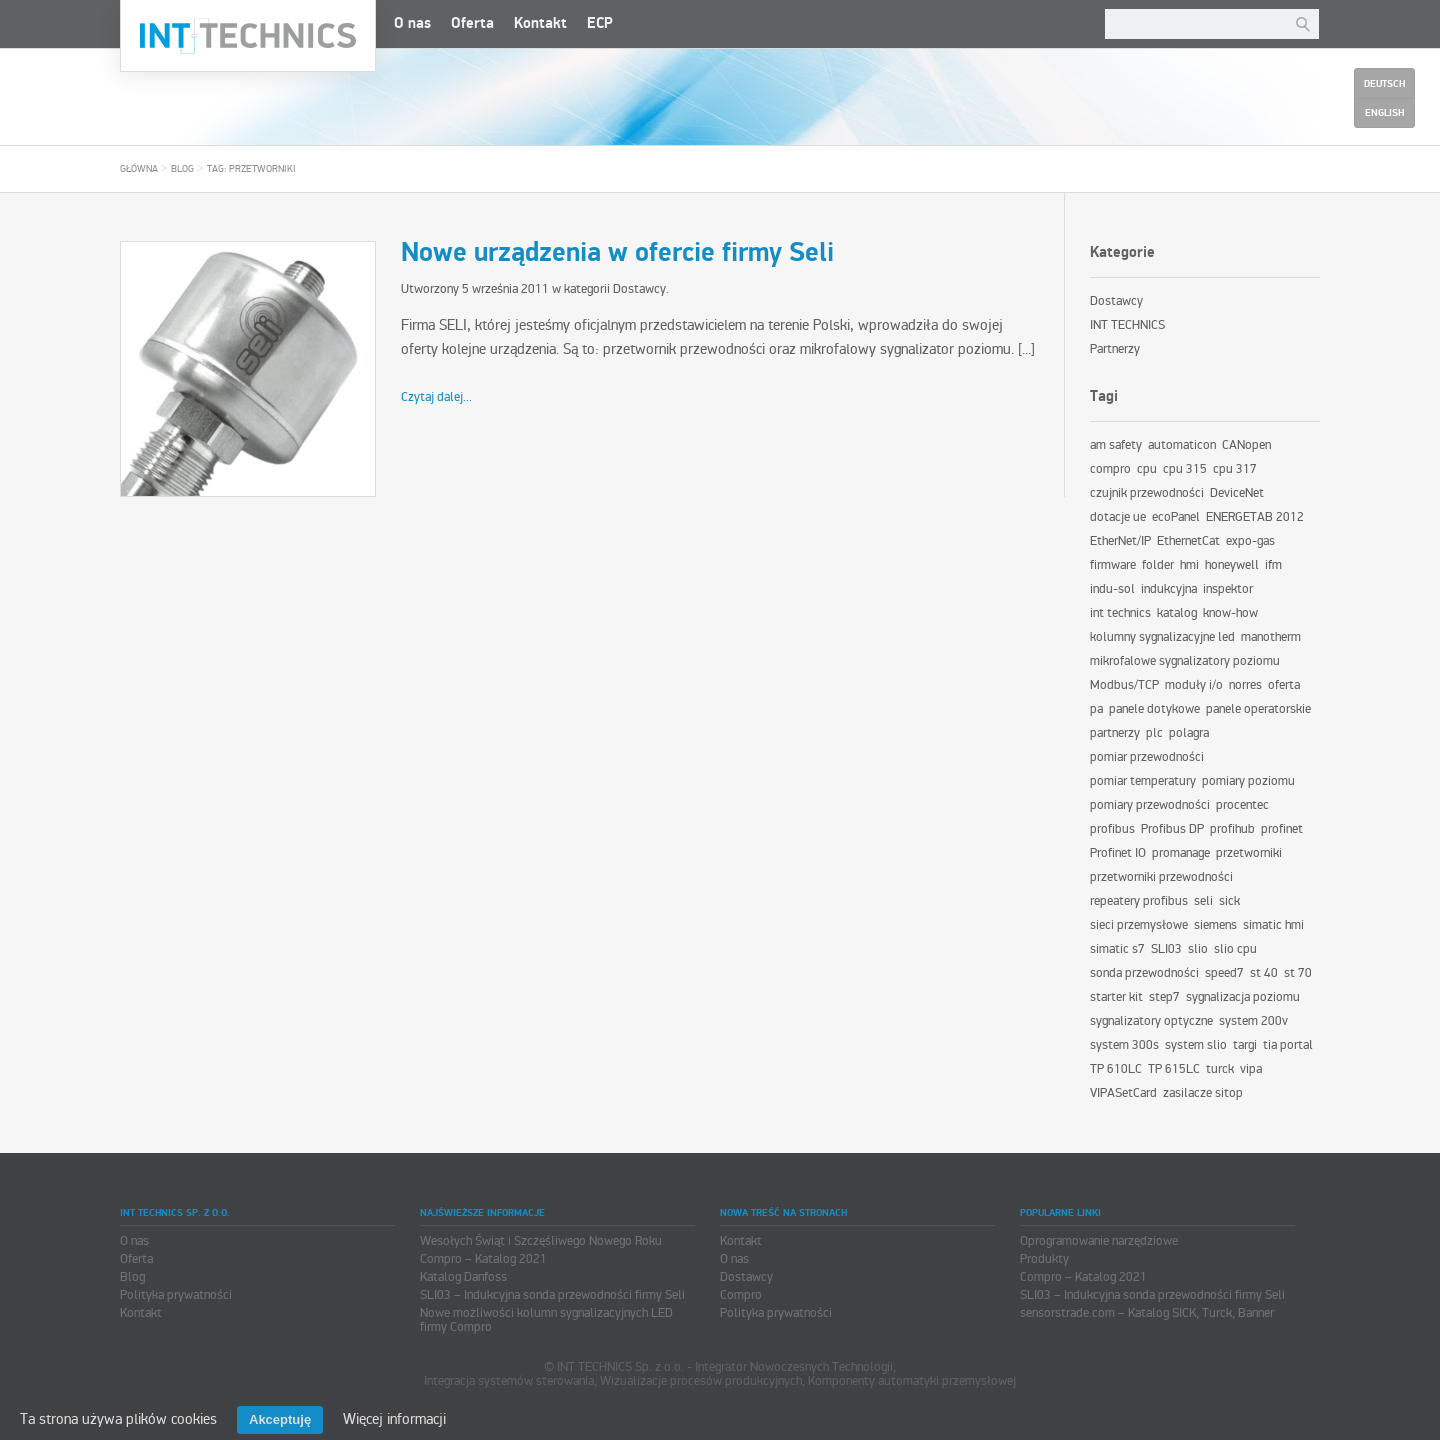  Describe the element at coordinates (1147, 1313) in the screenshot. I see `sensorstrade.com – Katalog SICK, Turck, Banner` at that location.